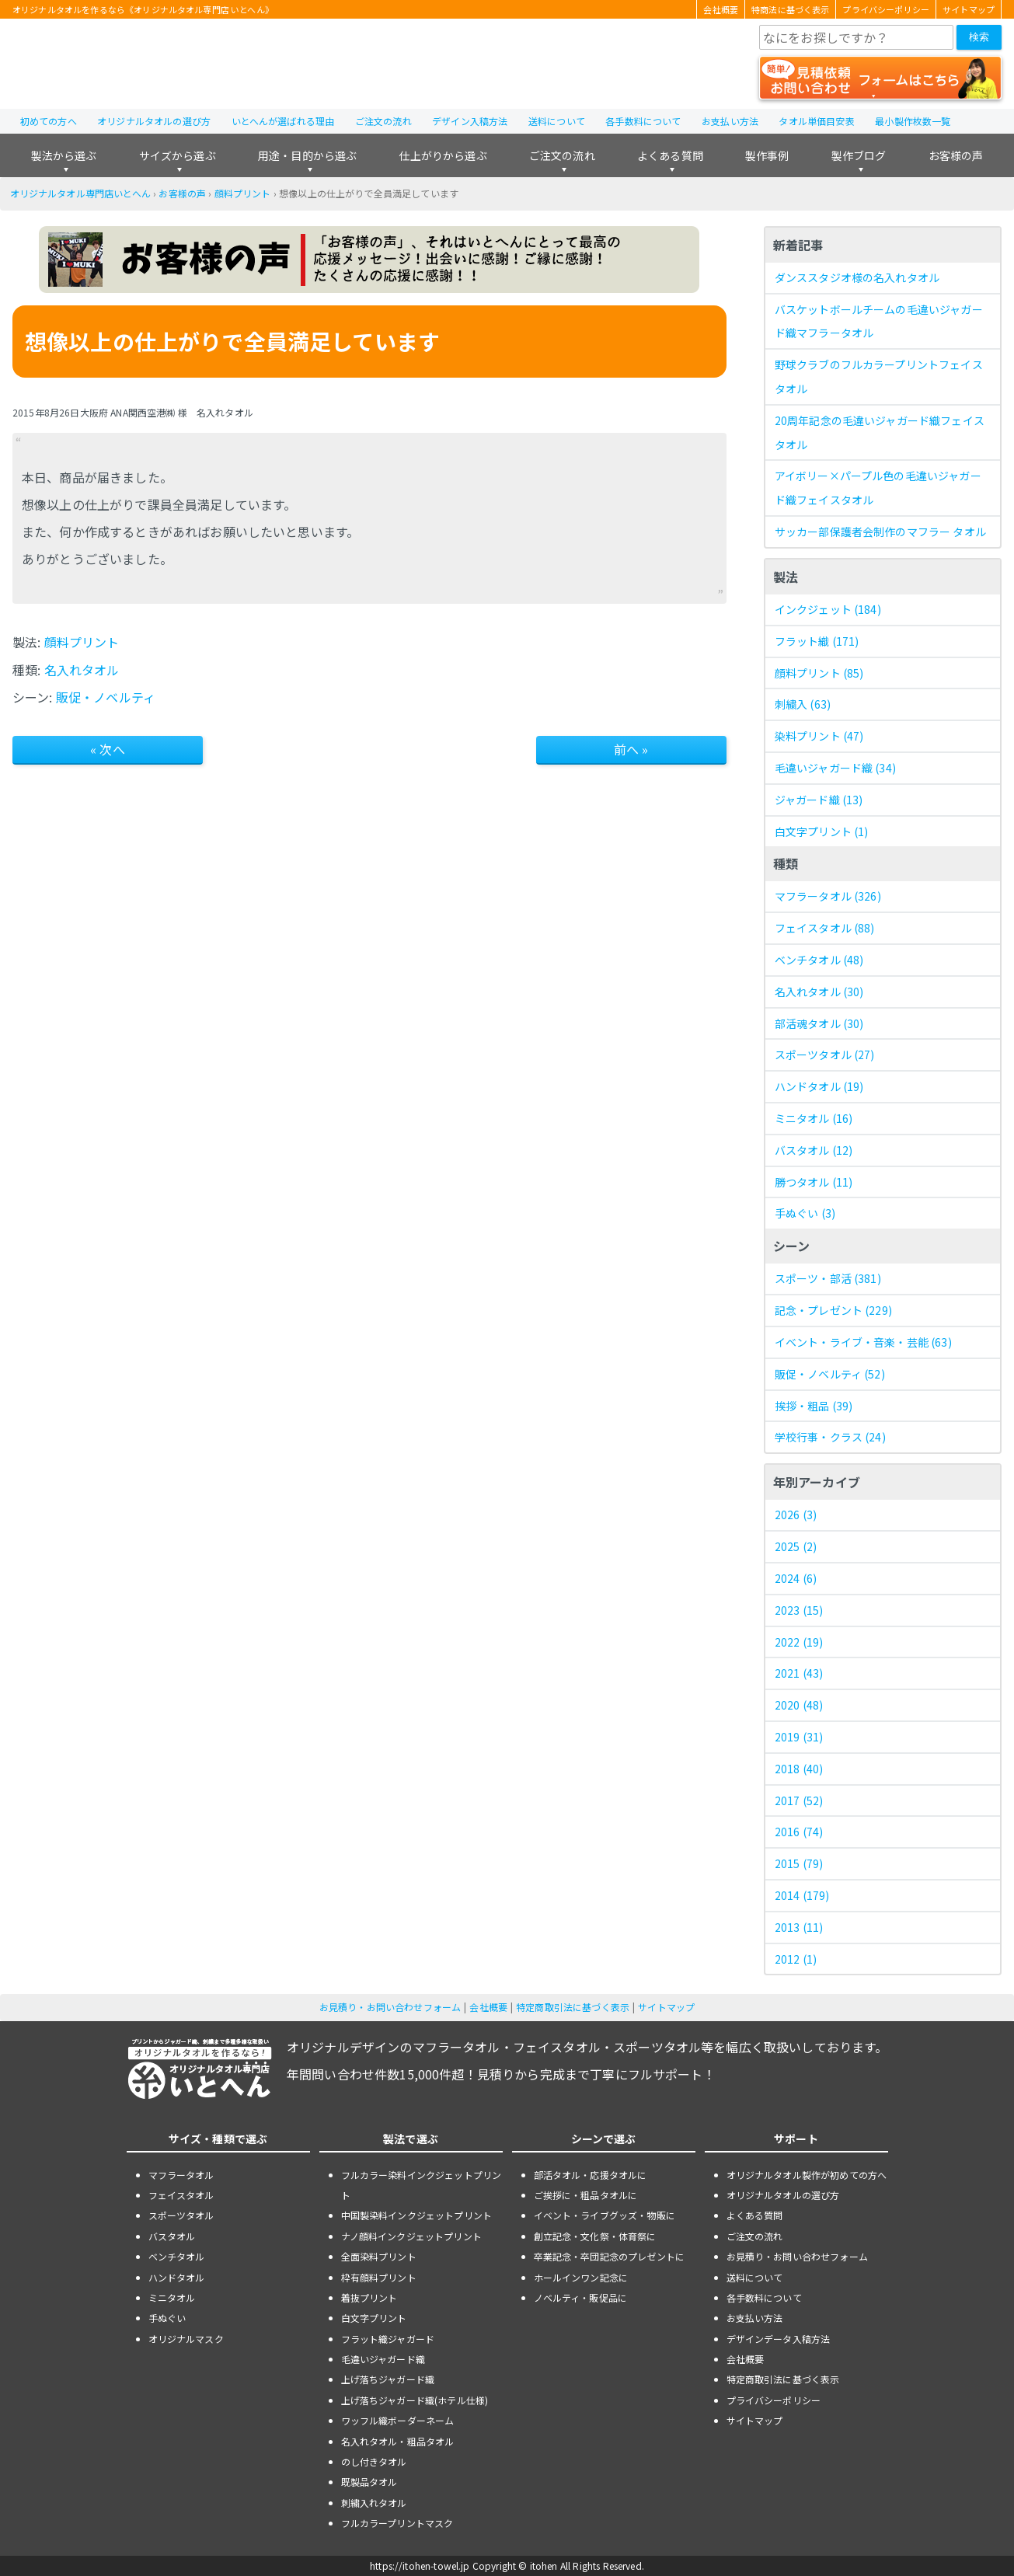 This screenshot has height=2576, width=1014. What do you see at coordinates (799, 1610) in the screenshot?
I see `2023` at bounding box center [799, 1610].